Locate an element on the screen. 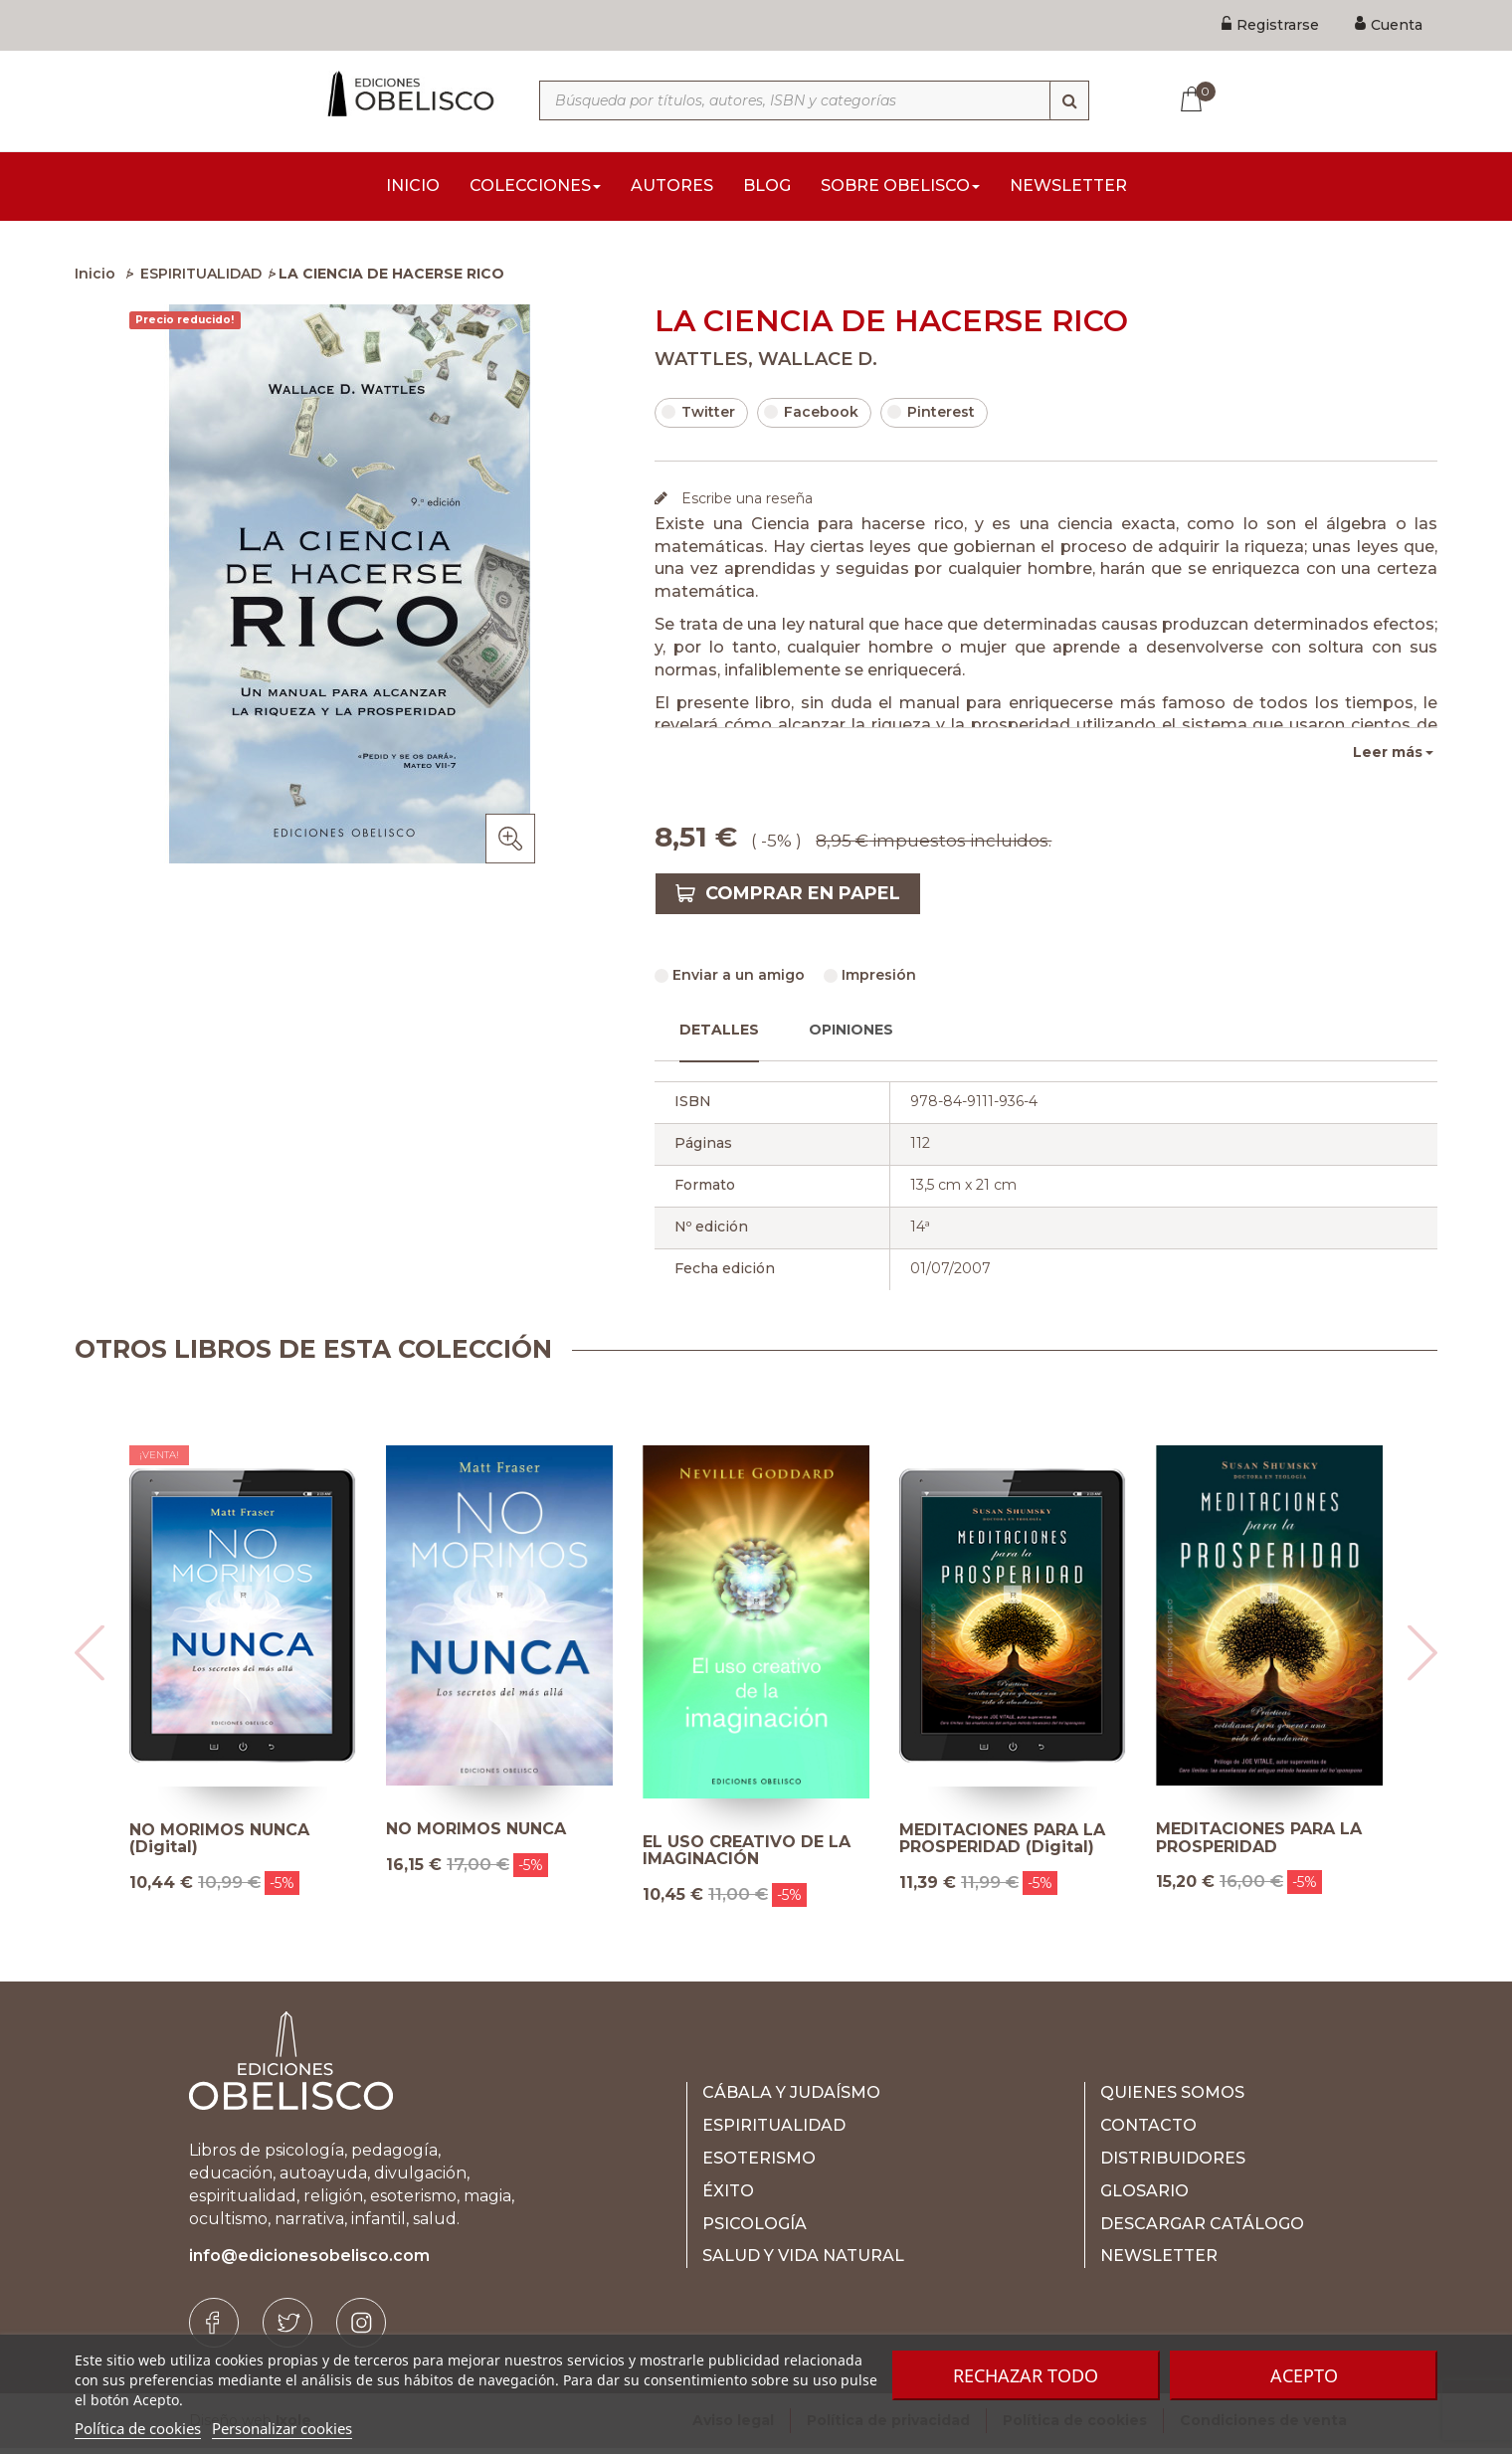  WATTLES, WALLACE D. is located at coordinates (766, 365).